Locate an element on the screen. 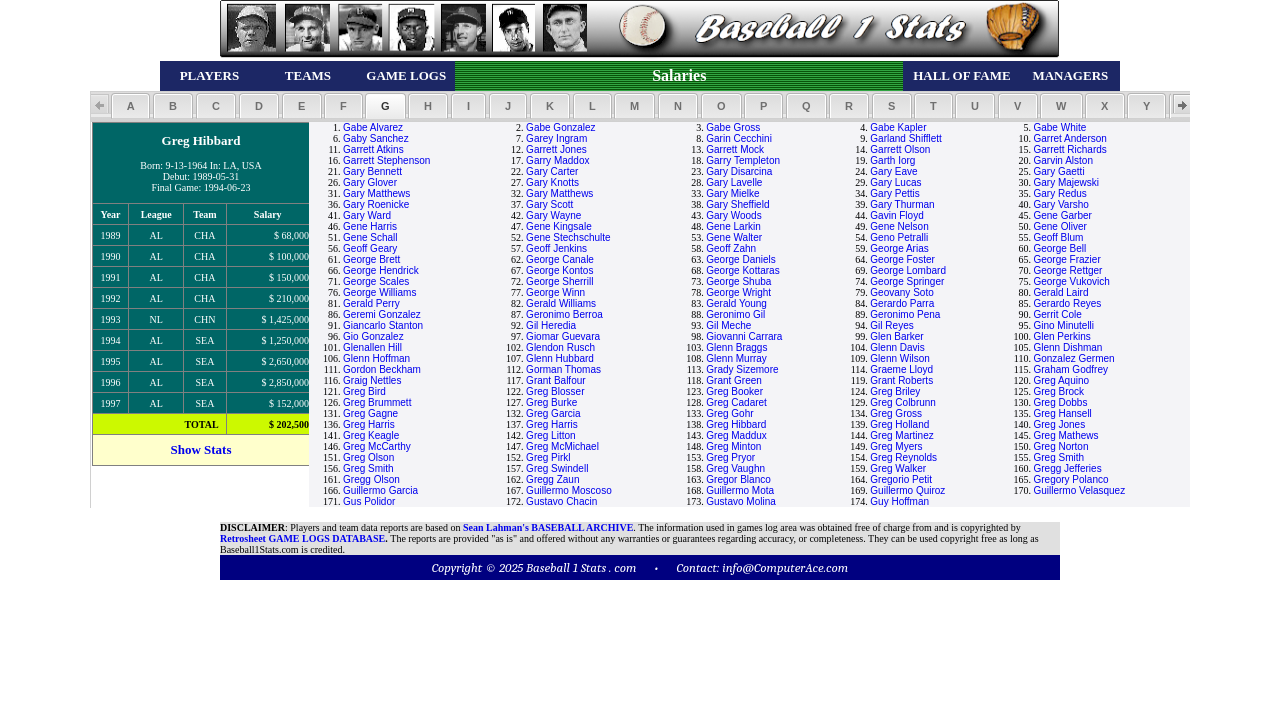 This screenshot has width=1280, height=720. Gabe Gross is located at coordinates (733, 127).